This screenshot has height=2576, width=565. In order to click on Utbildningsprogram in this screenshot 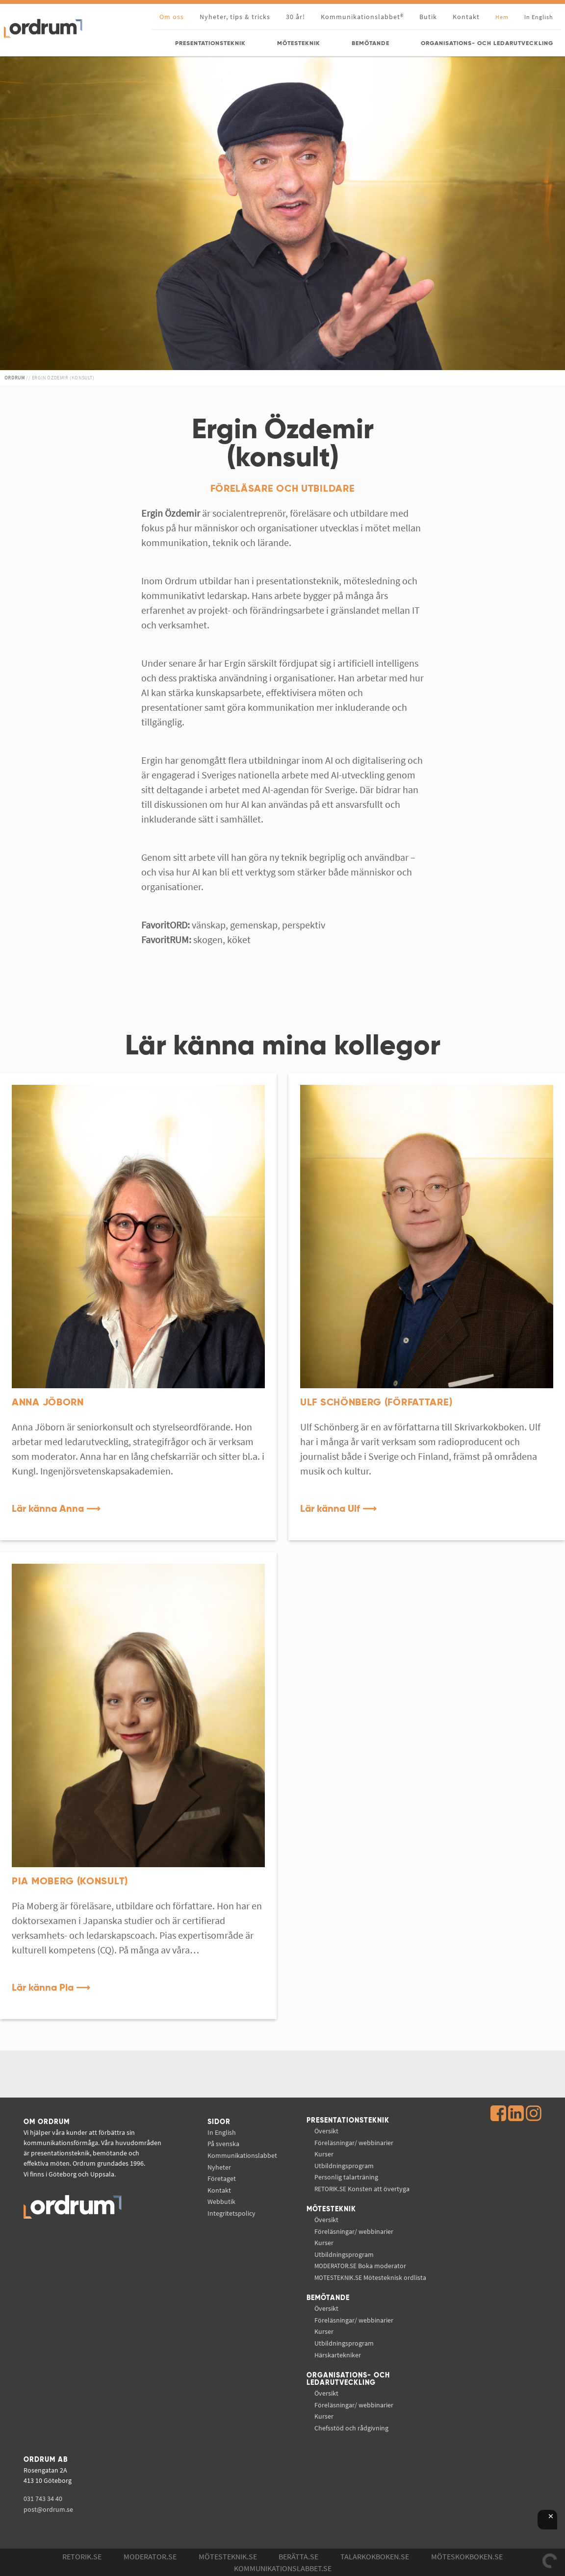, I will do `click(344, 2165)`.